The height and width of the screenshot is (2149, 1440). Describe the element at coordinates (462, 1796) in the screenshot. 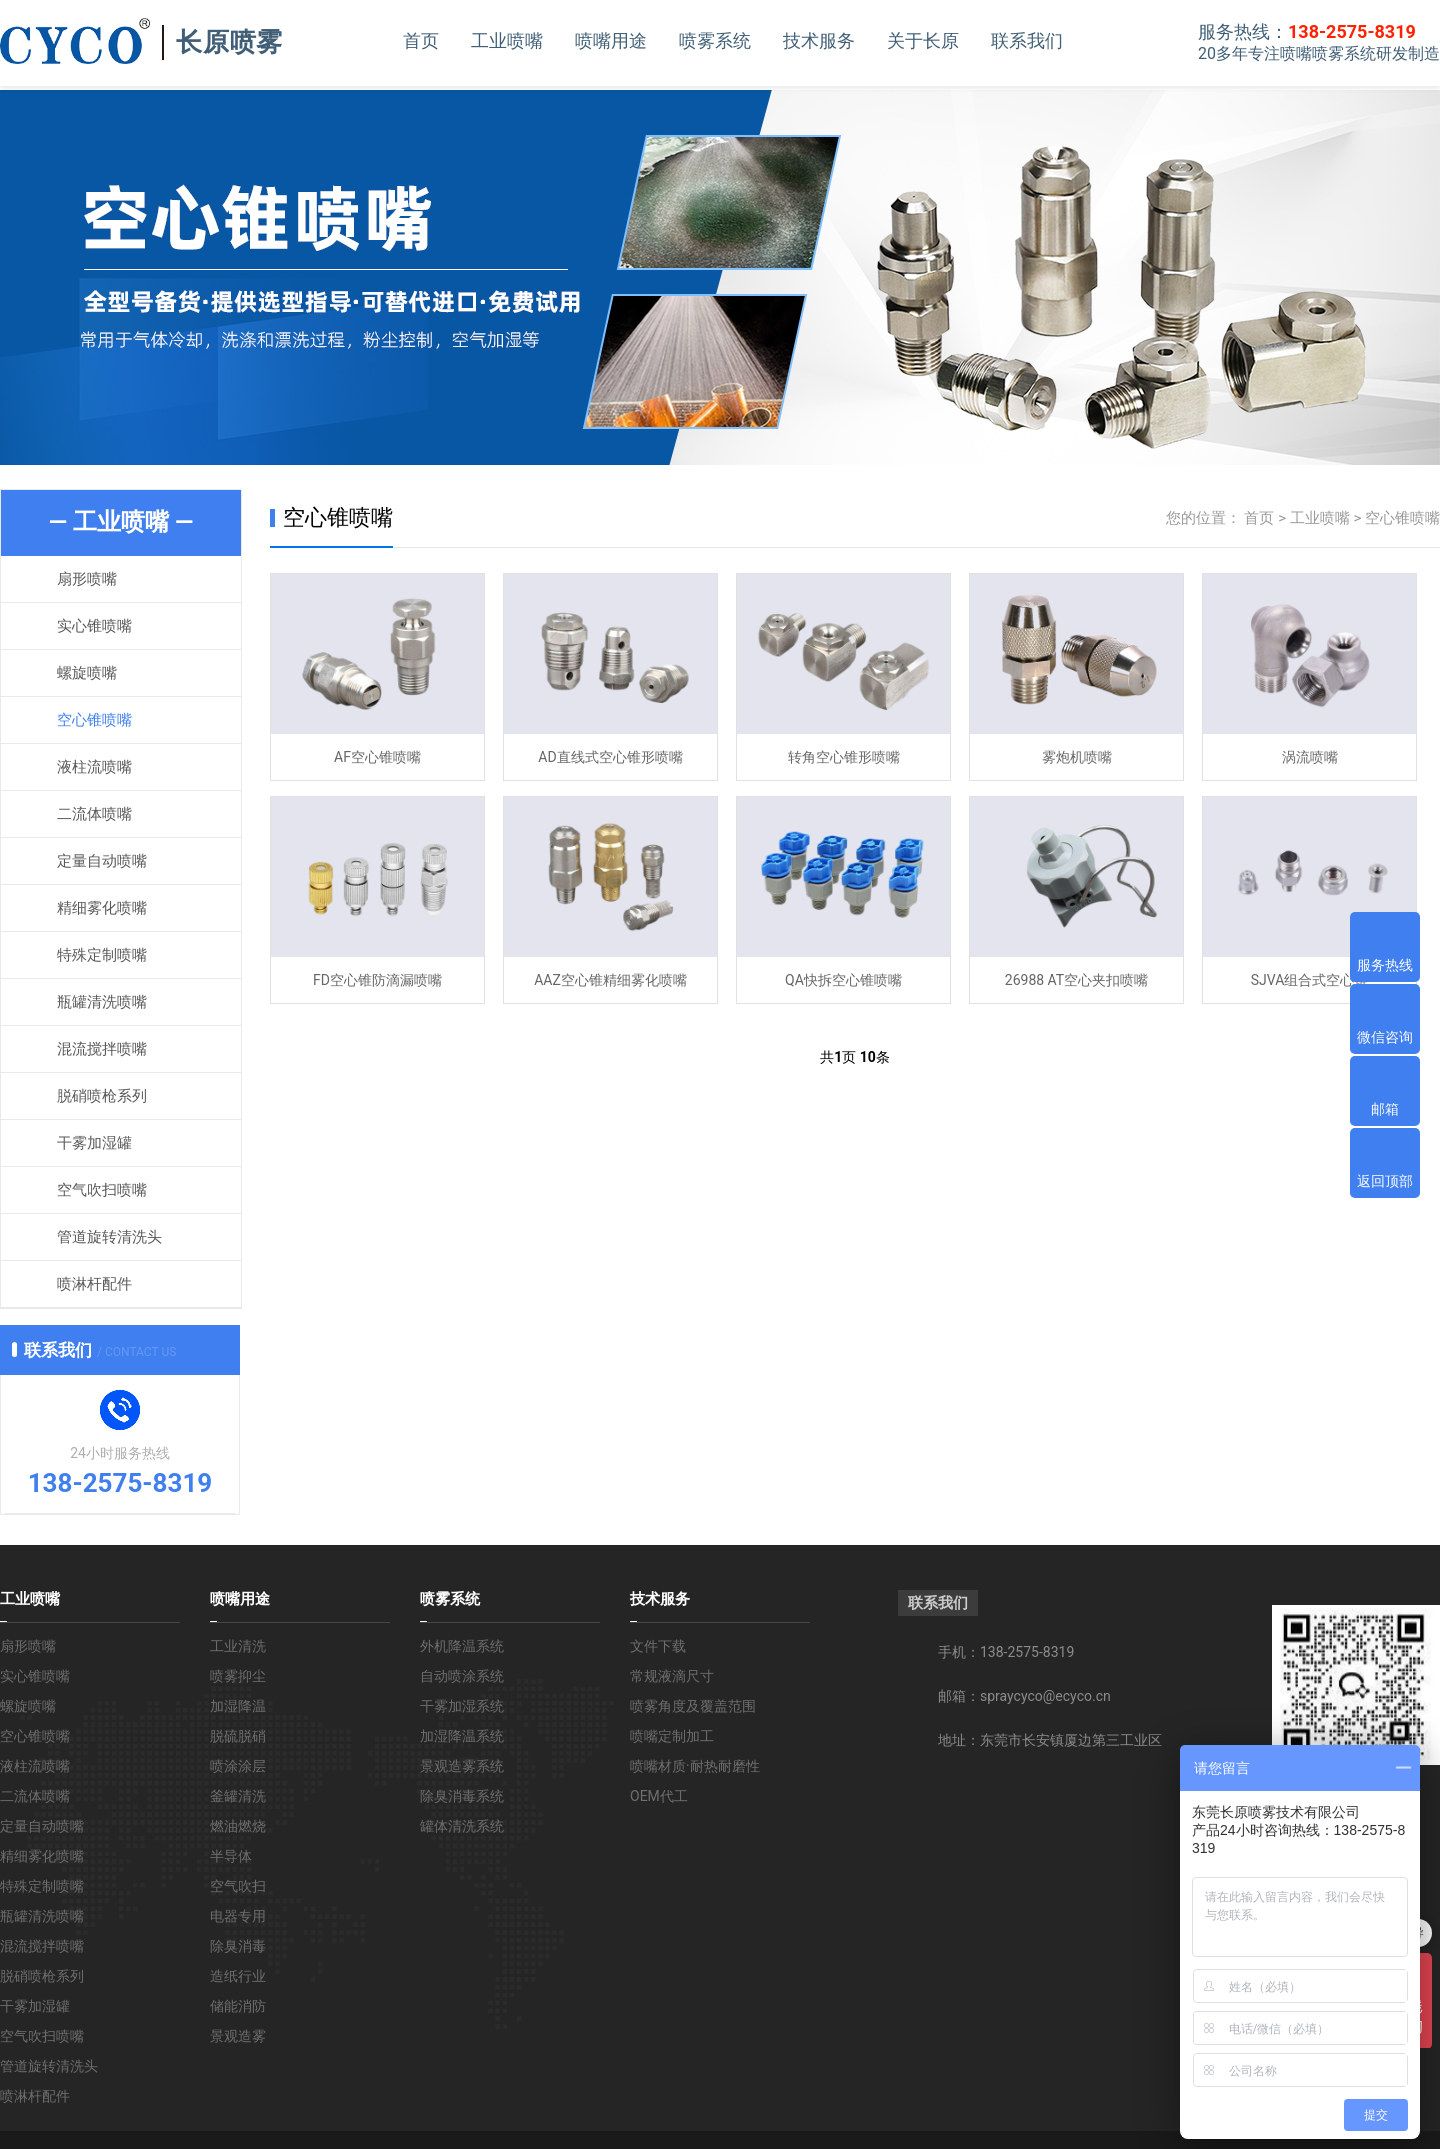

I see `除臭消毒系统` at that location.